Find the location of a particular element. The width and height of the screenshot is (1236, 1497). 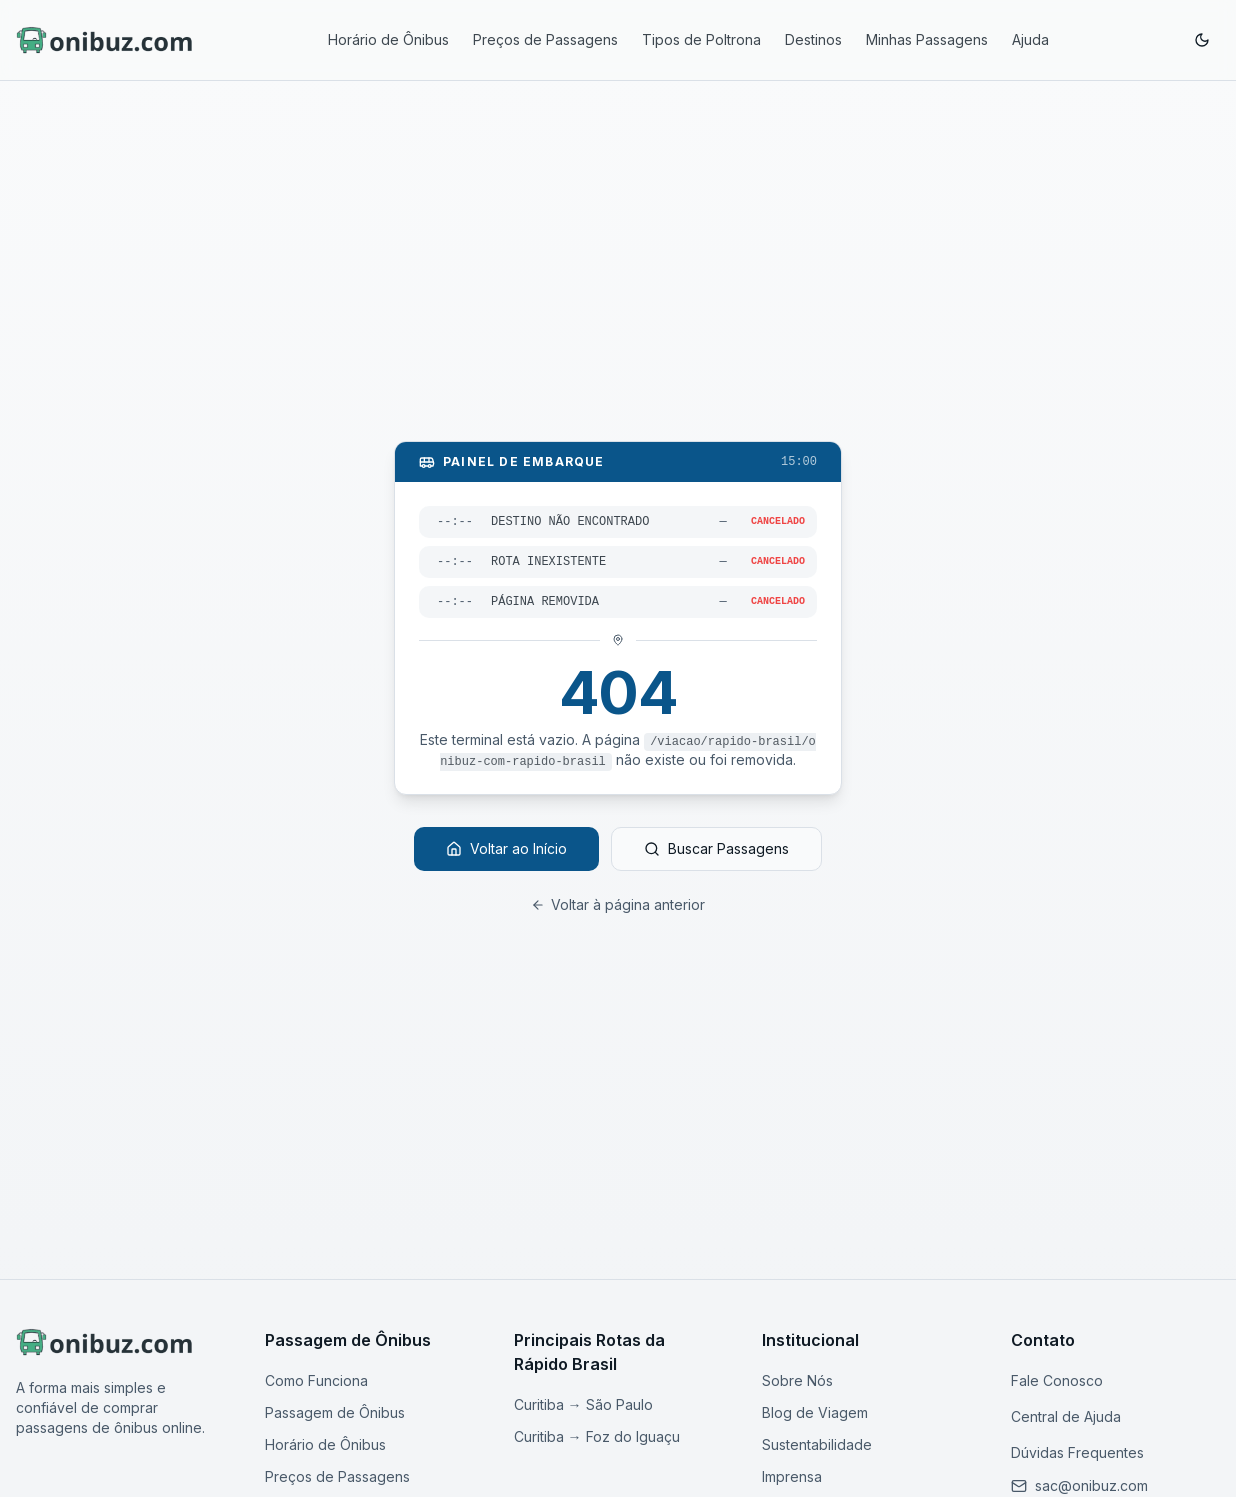

Ajuda is located at coordinates (1030, 39).